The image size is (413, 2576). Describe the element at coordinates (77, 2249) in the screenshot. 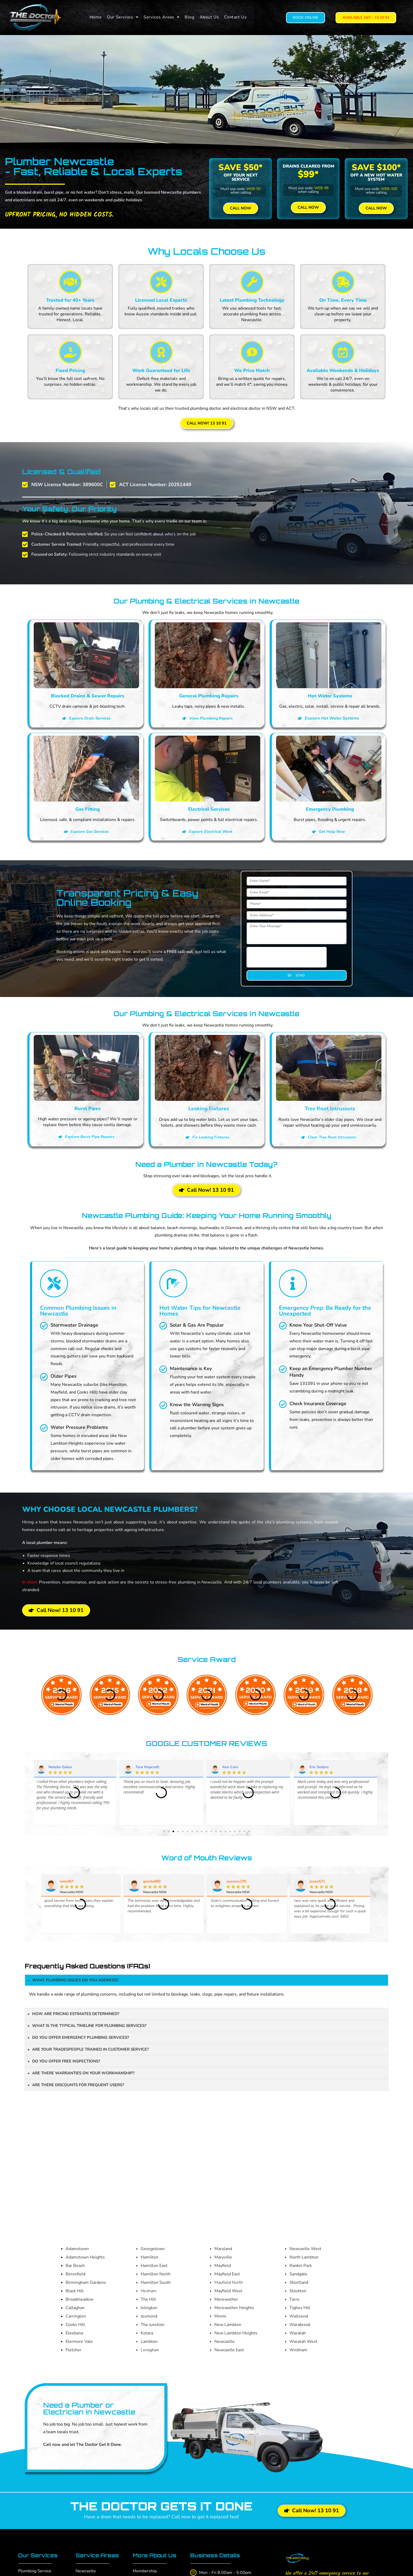

I see `Adamstown` at that location.